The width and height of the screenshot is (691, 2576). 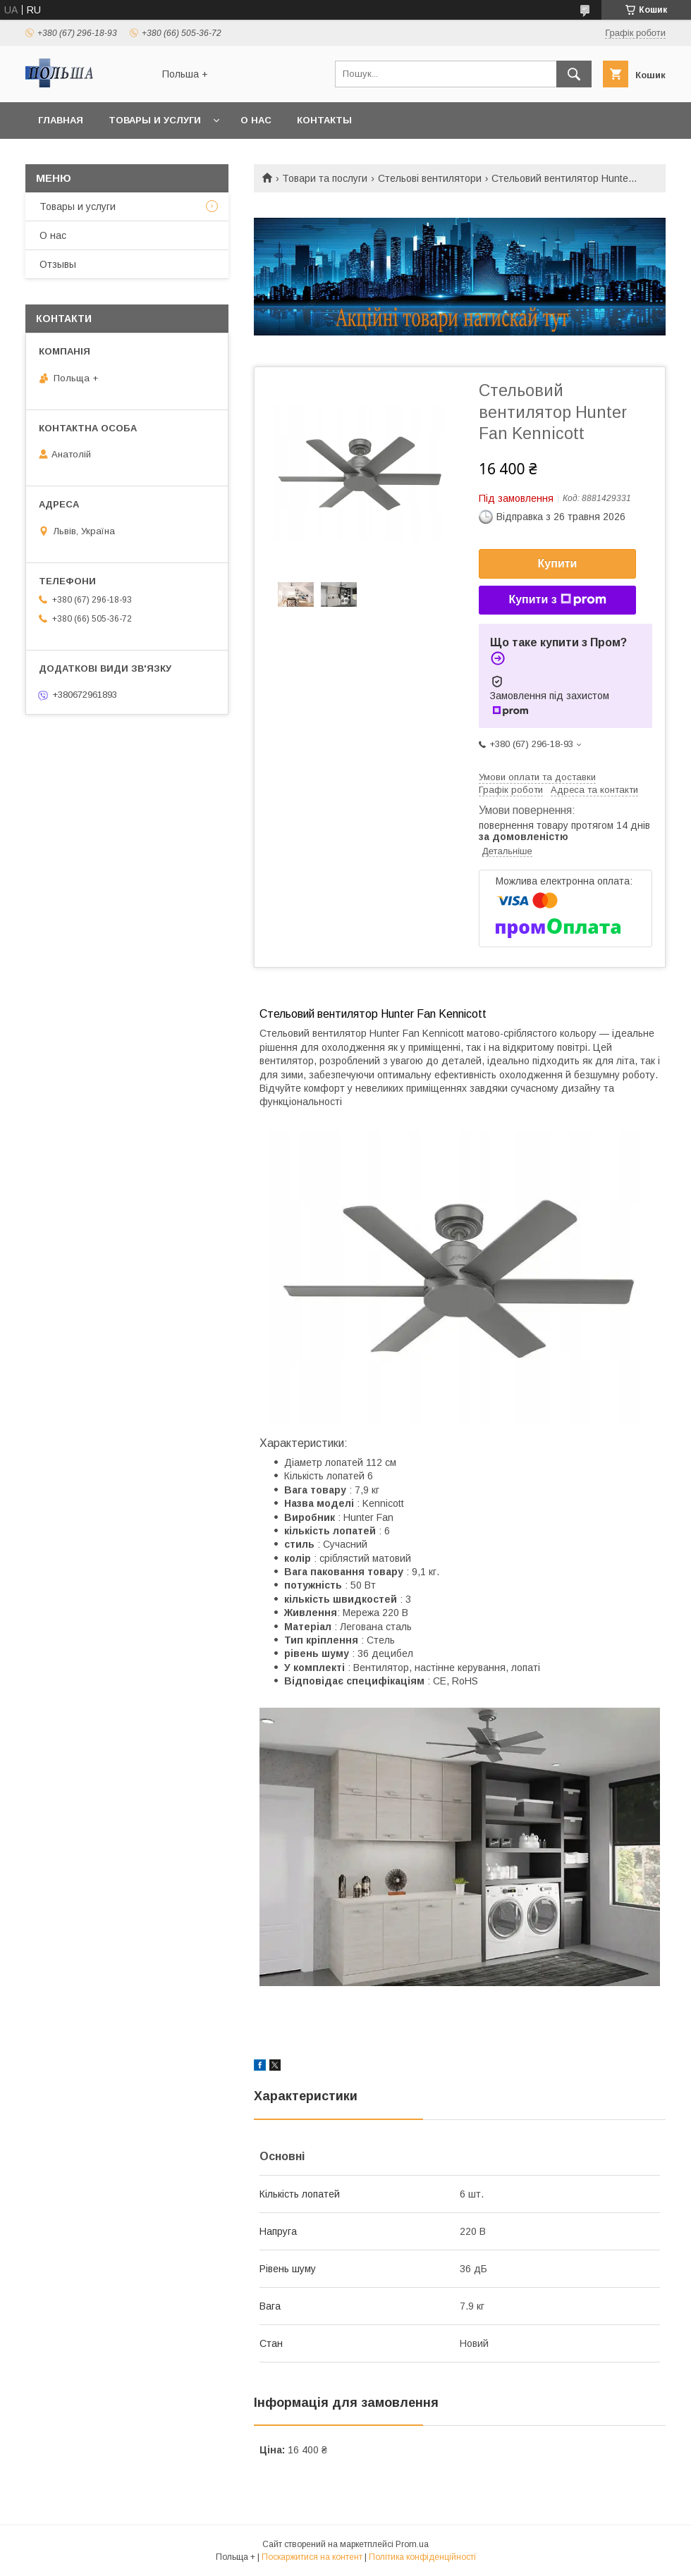 What do you see at coordinates (324, 178) in the screenshot?
I see `Товари та послуги` at bounding box center [324, 178].